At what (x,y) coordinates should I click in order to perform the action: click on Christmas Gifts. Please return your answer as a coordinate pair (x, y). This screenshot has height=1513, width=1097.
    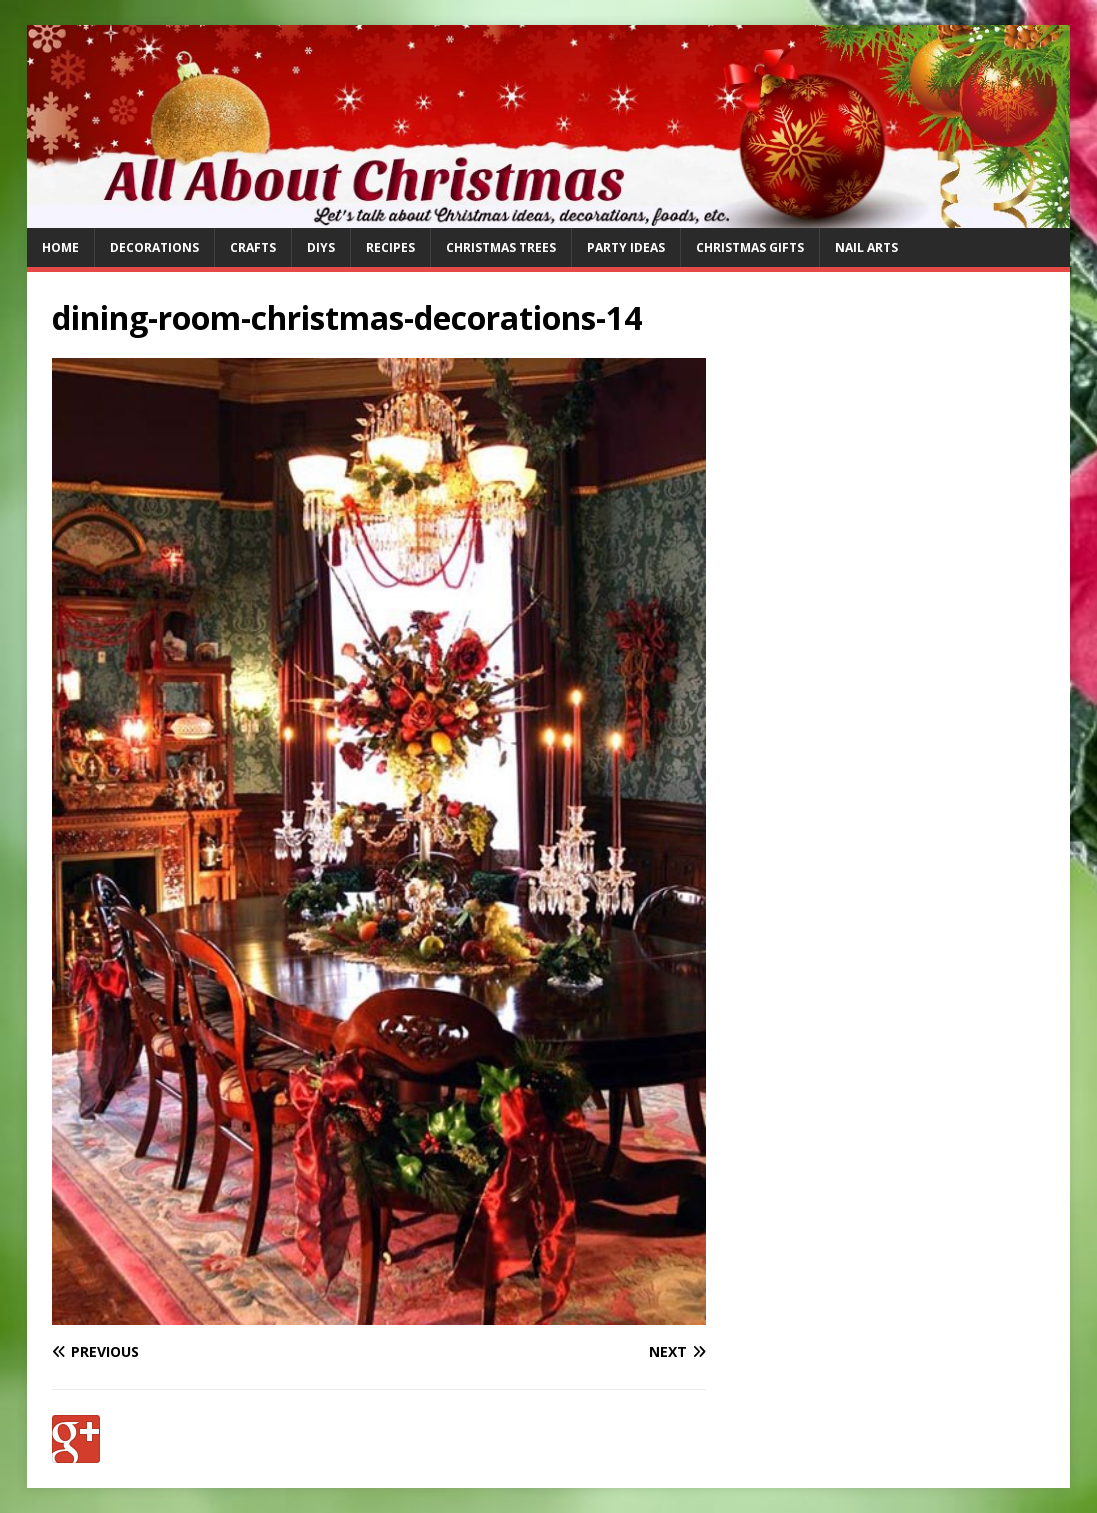
    Looking at the image, I should click on (750, 247).